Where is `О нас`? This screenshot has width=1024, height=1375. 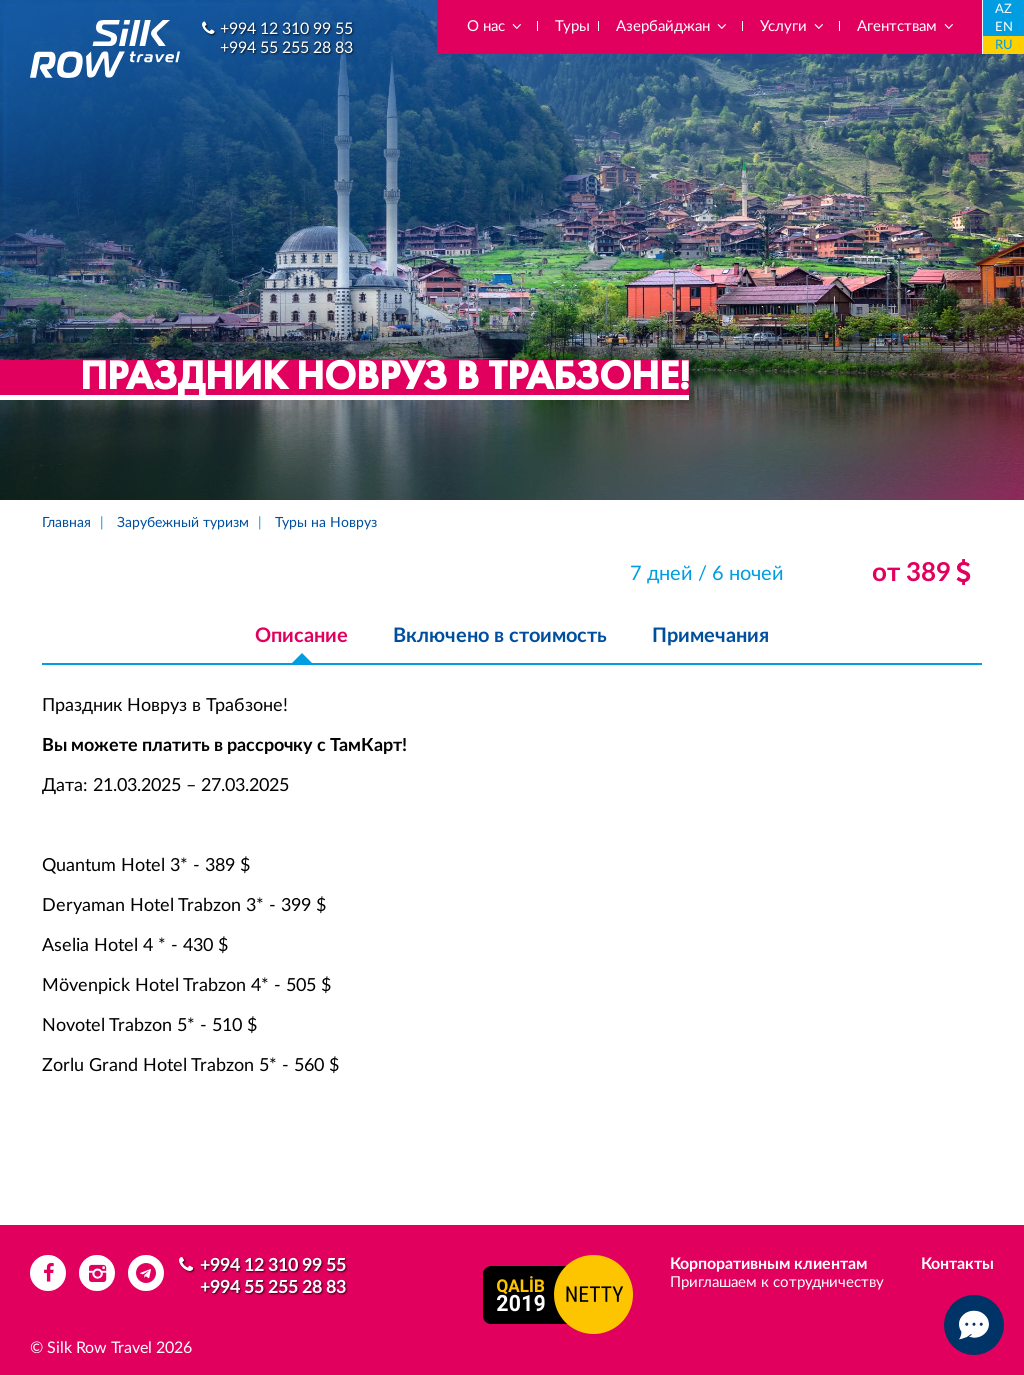
О нас is located at coordinates (495, 26).